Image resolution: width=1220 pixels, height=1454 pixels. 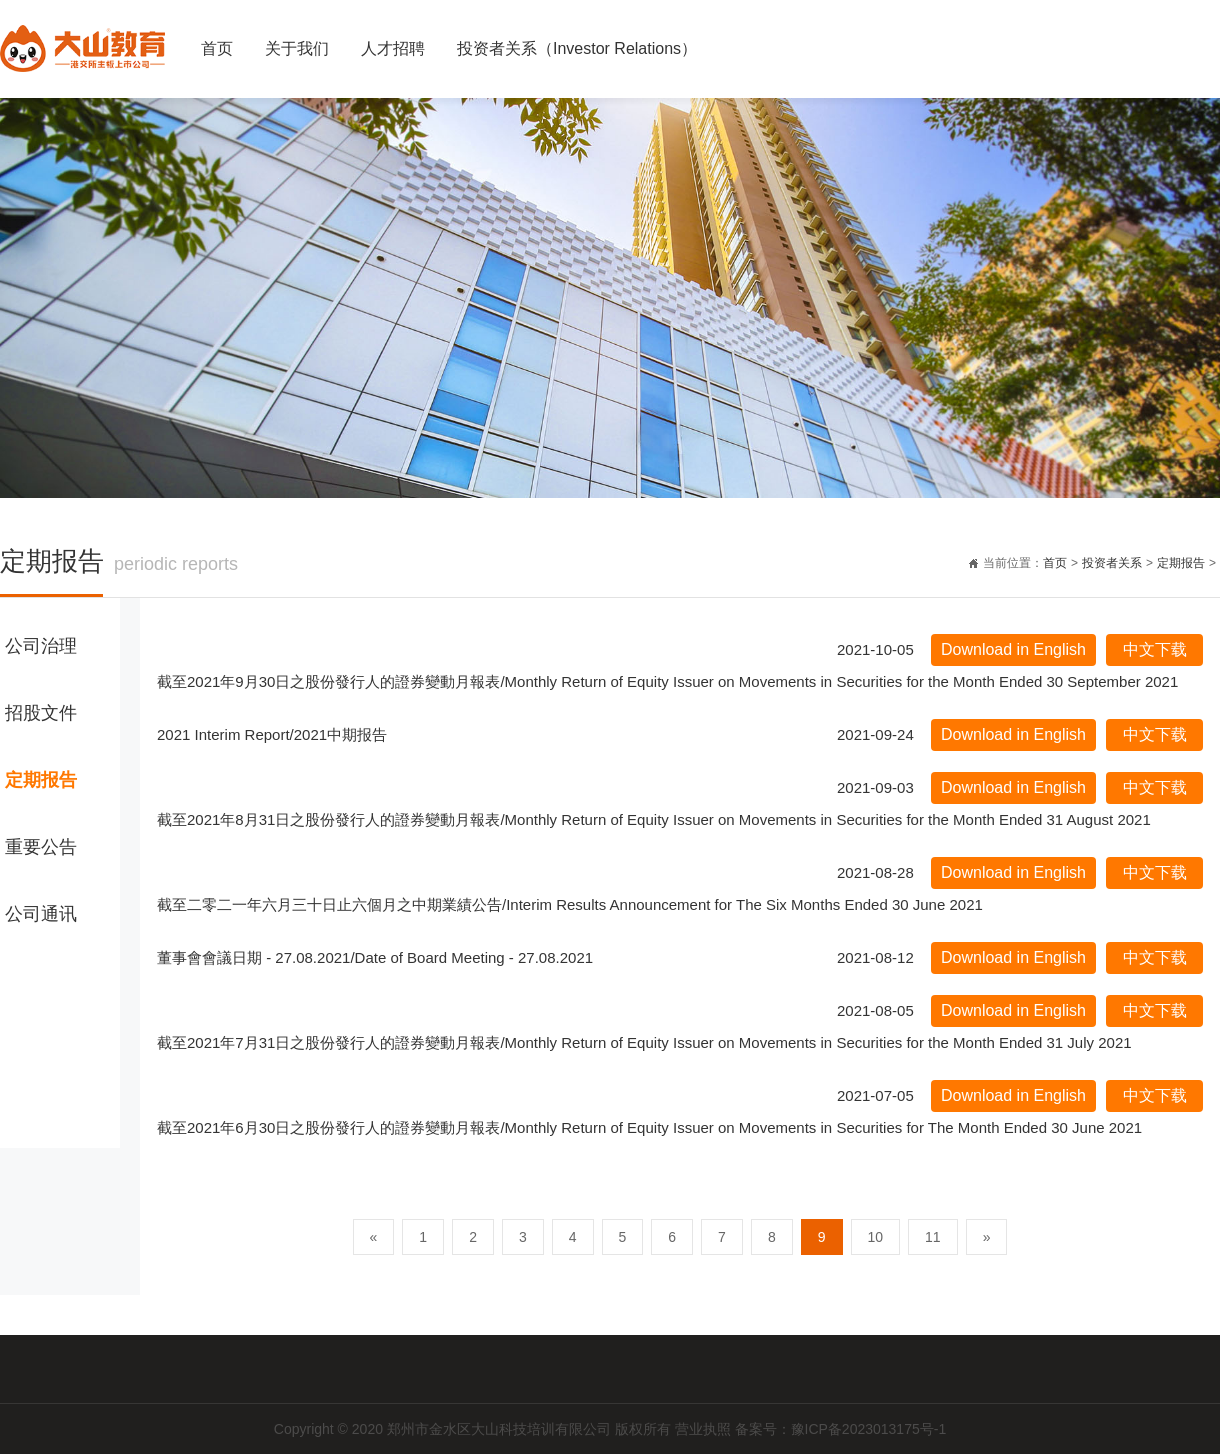 What do you see at coordinates (1155, 649) in the screenshot?
I see `中文下载` at bounding box center [1155, 649].